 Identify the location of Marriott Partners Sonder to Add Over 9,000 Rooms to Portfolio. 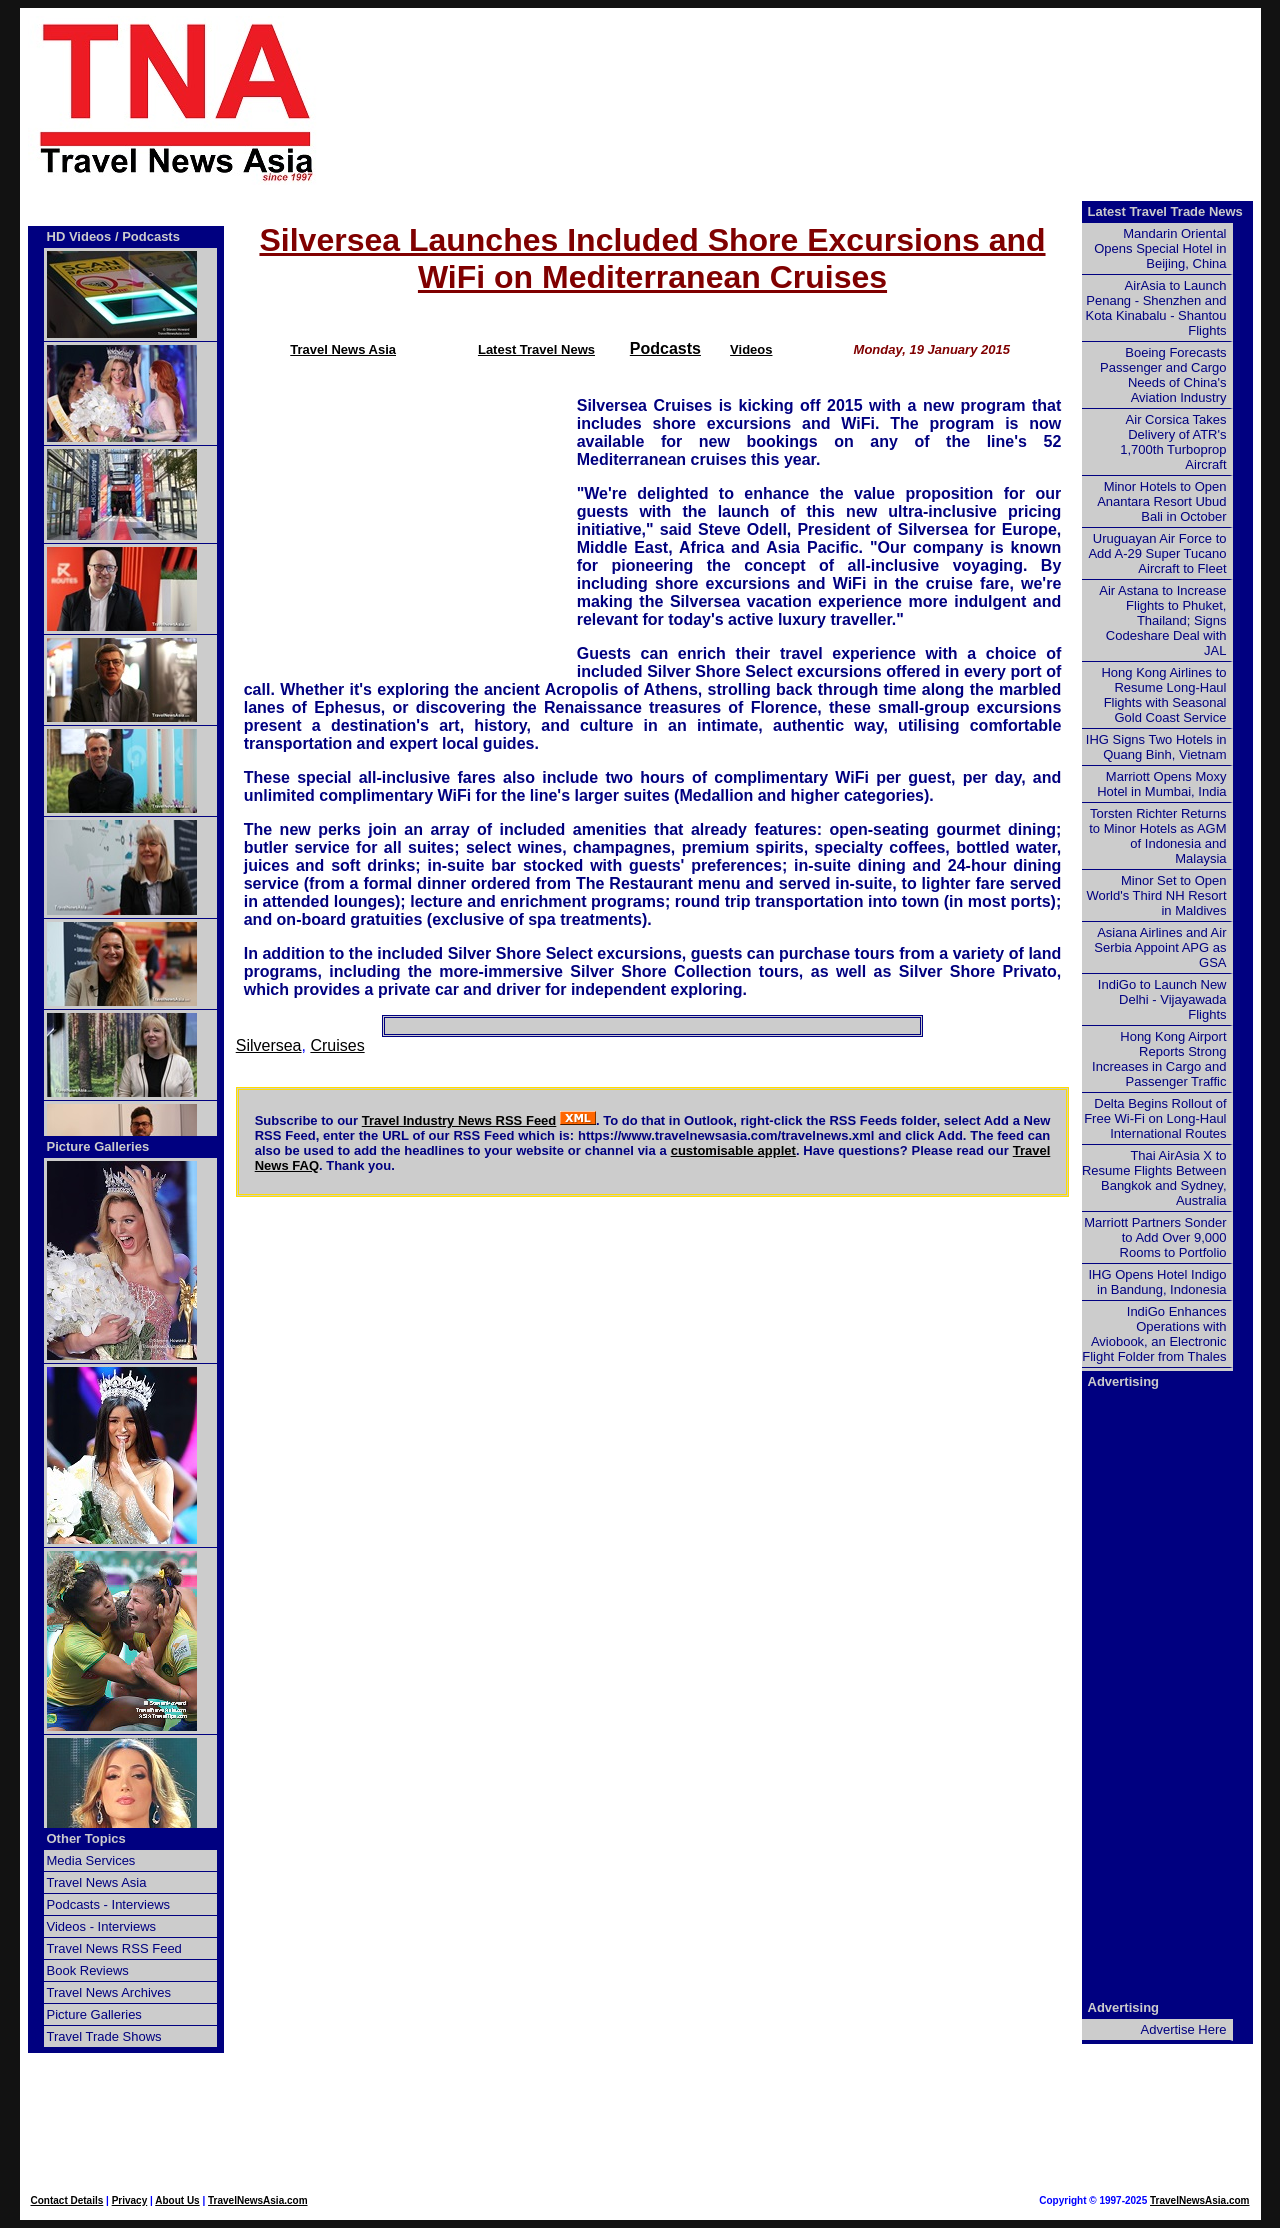
(1155, 1237).